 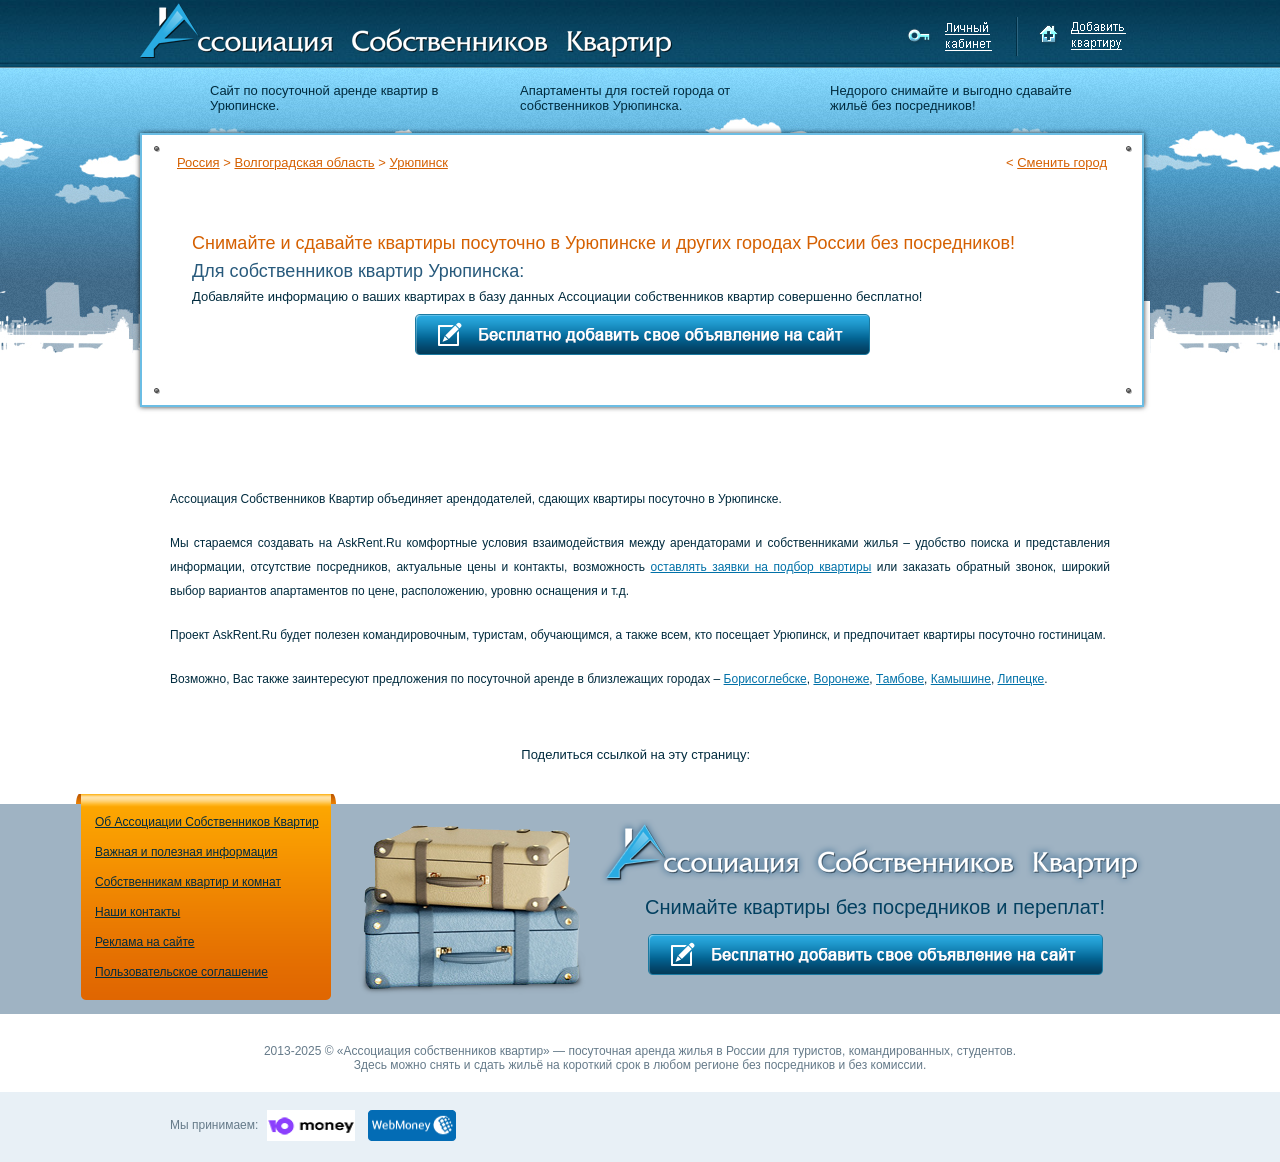 What do you see at coordinates (1062, 162) in the screenshot?
I see `Сменить город` at bounding box center [1062, 162].